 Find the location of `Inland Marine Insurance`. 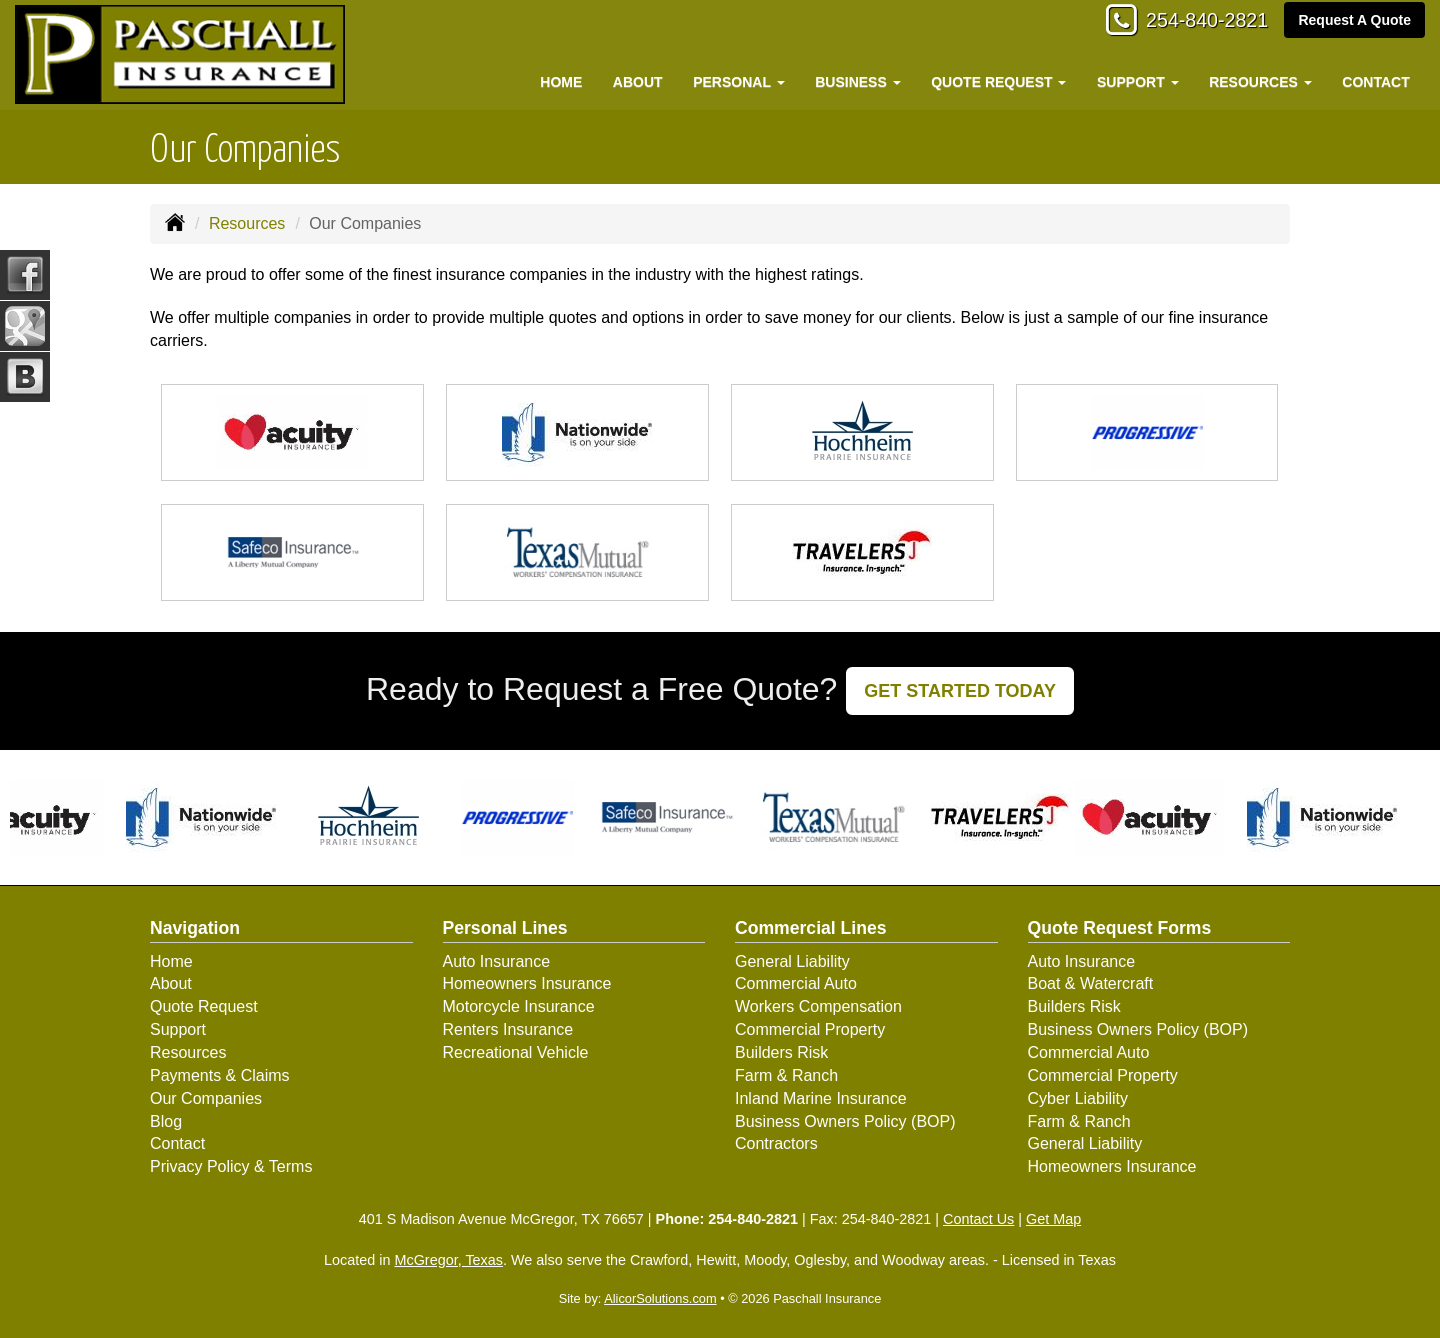

Inland Marine Insurance is located at coordinates (821, 1098).